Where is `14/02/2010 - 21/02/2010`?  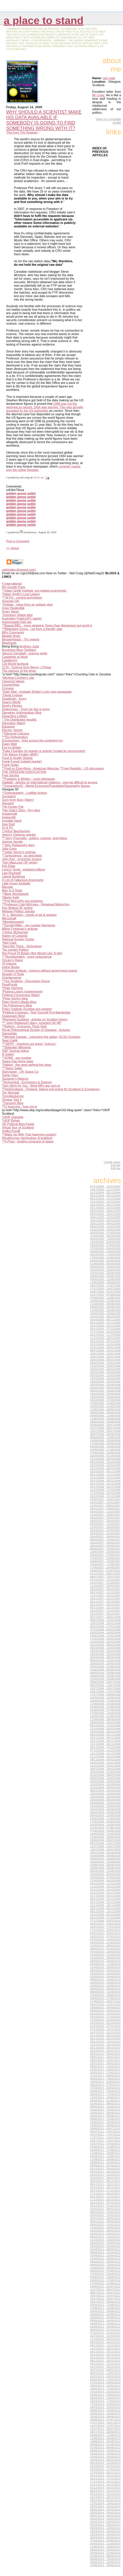
14/02/2010 - 21/02/2010 is located at coordinates (105, 1942).